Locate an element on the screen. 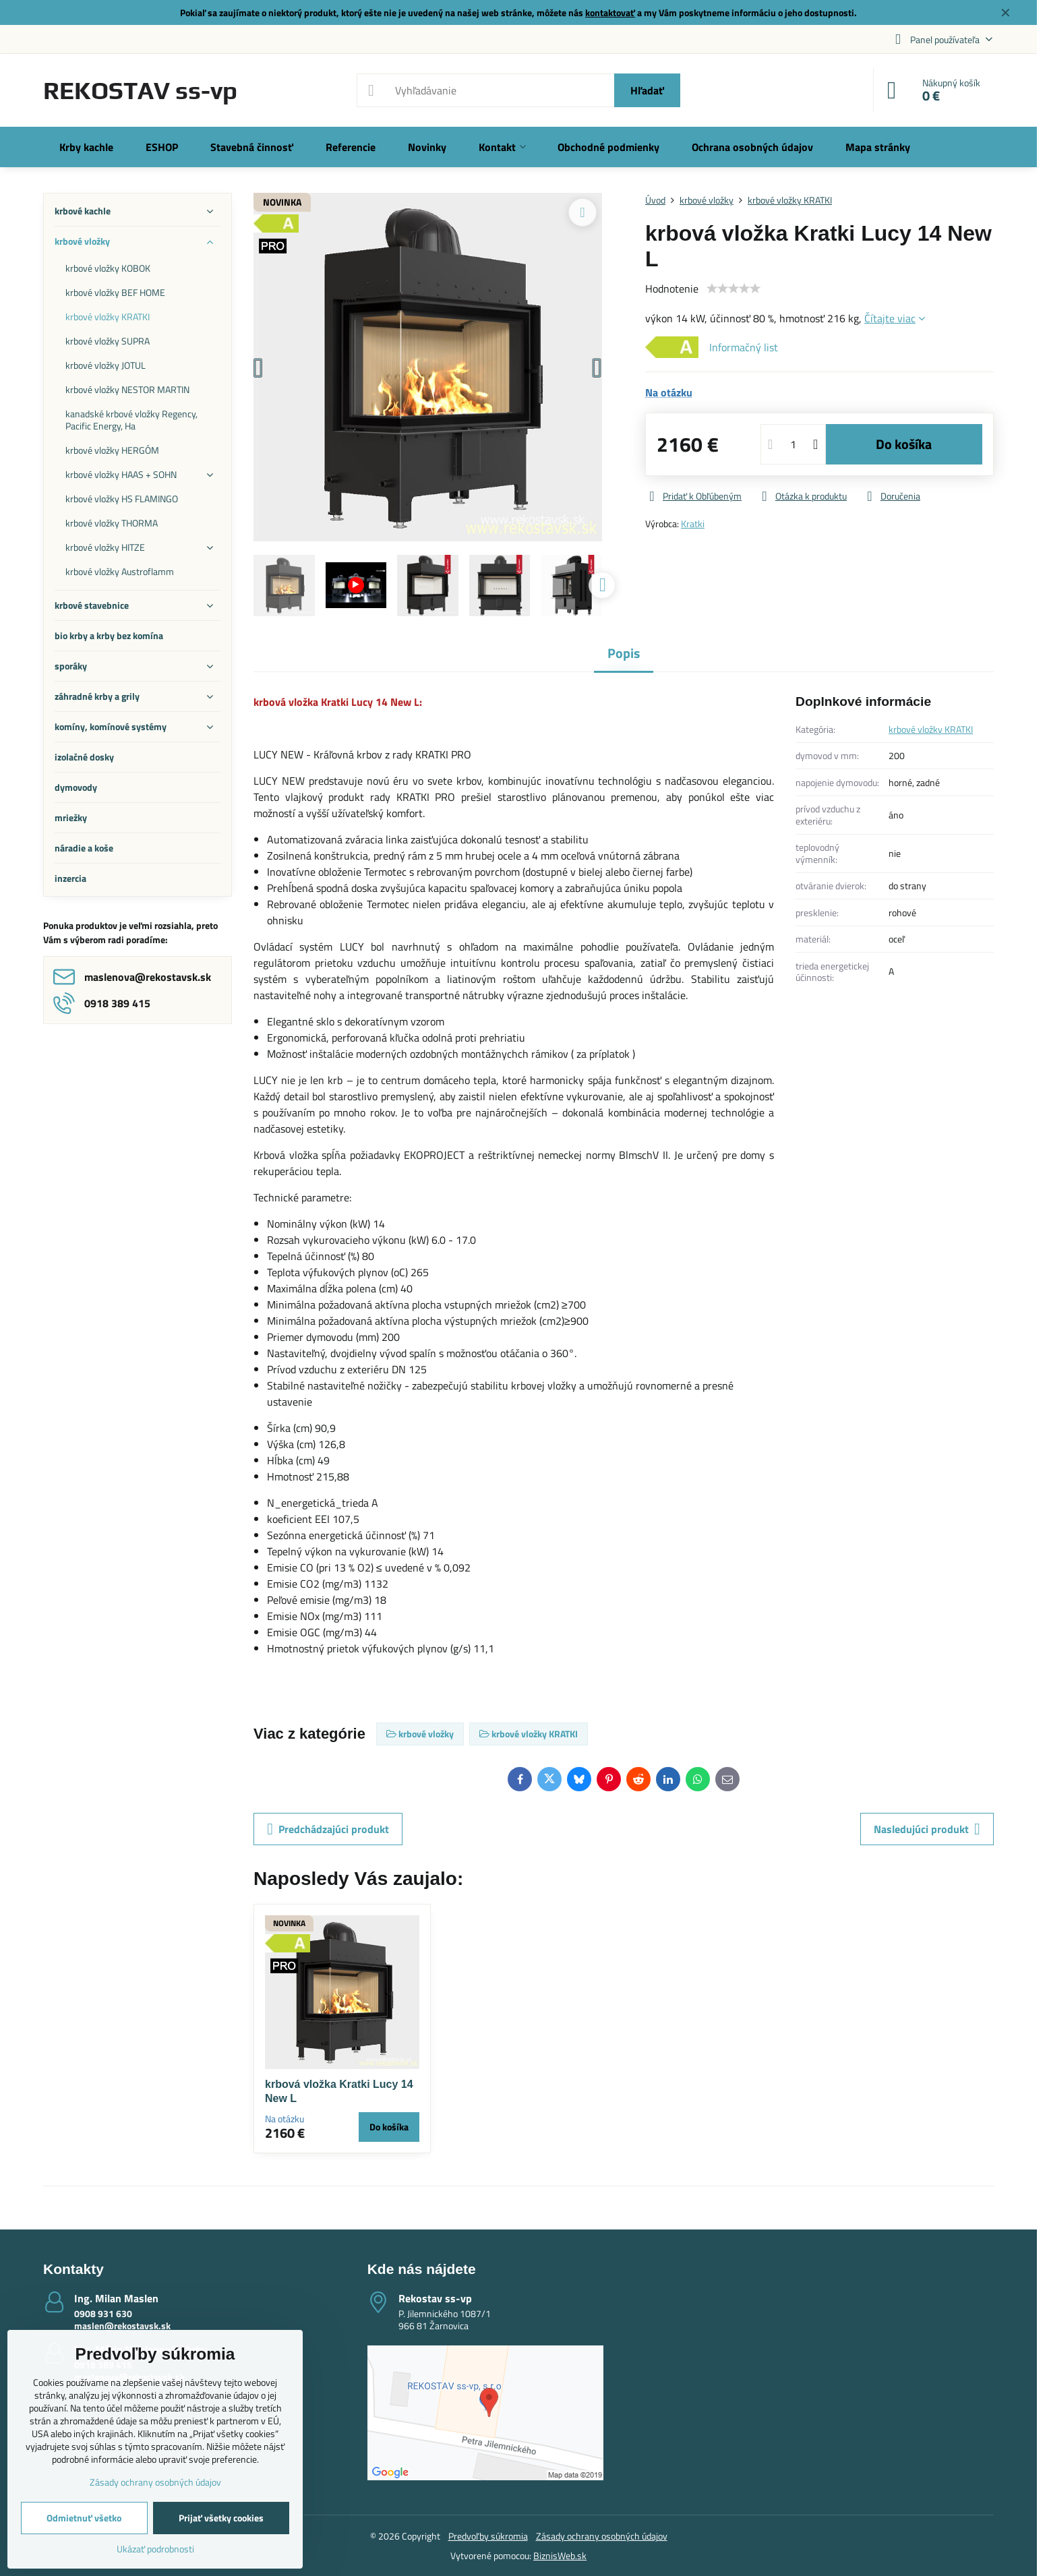  Hľadať is located at coordinates (647, 90).